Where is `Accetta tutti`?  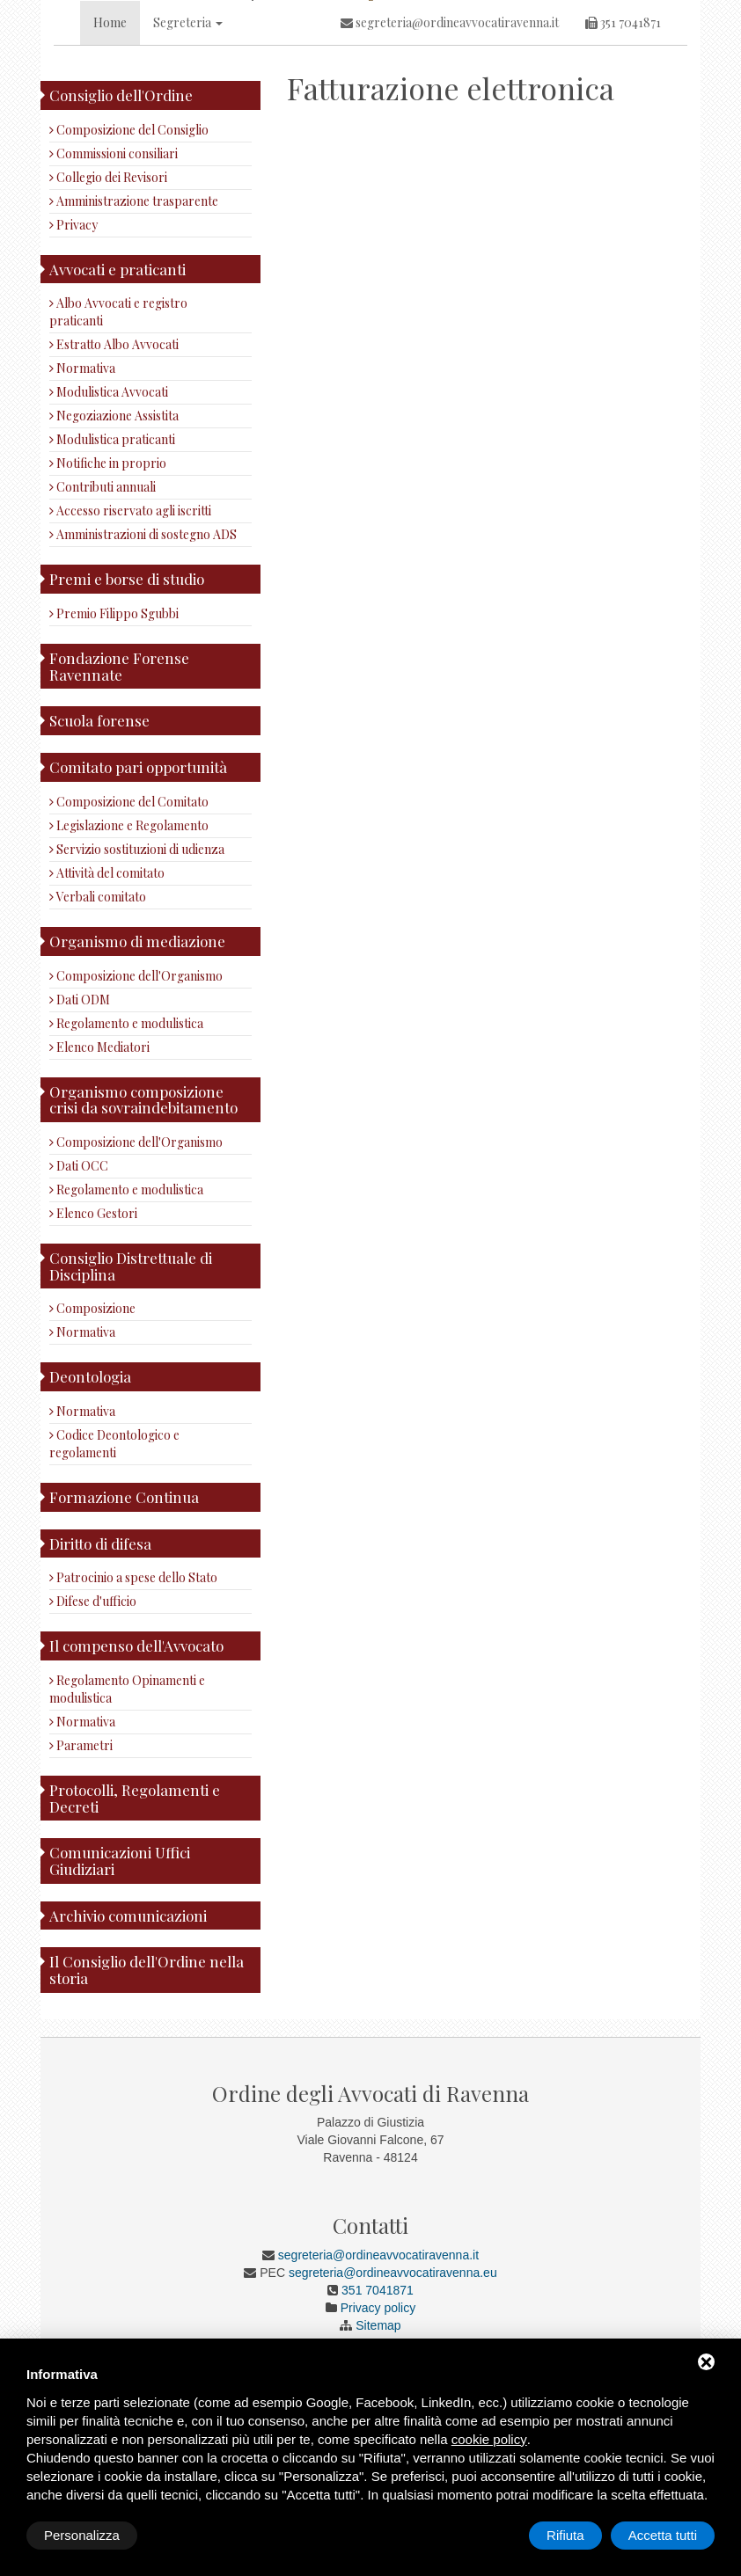 Accetta tutti is located at coordinates (662, 2535).